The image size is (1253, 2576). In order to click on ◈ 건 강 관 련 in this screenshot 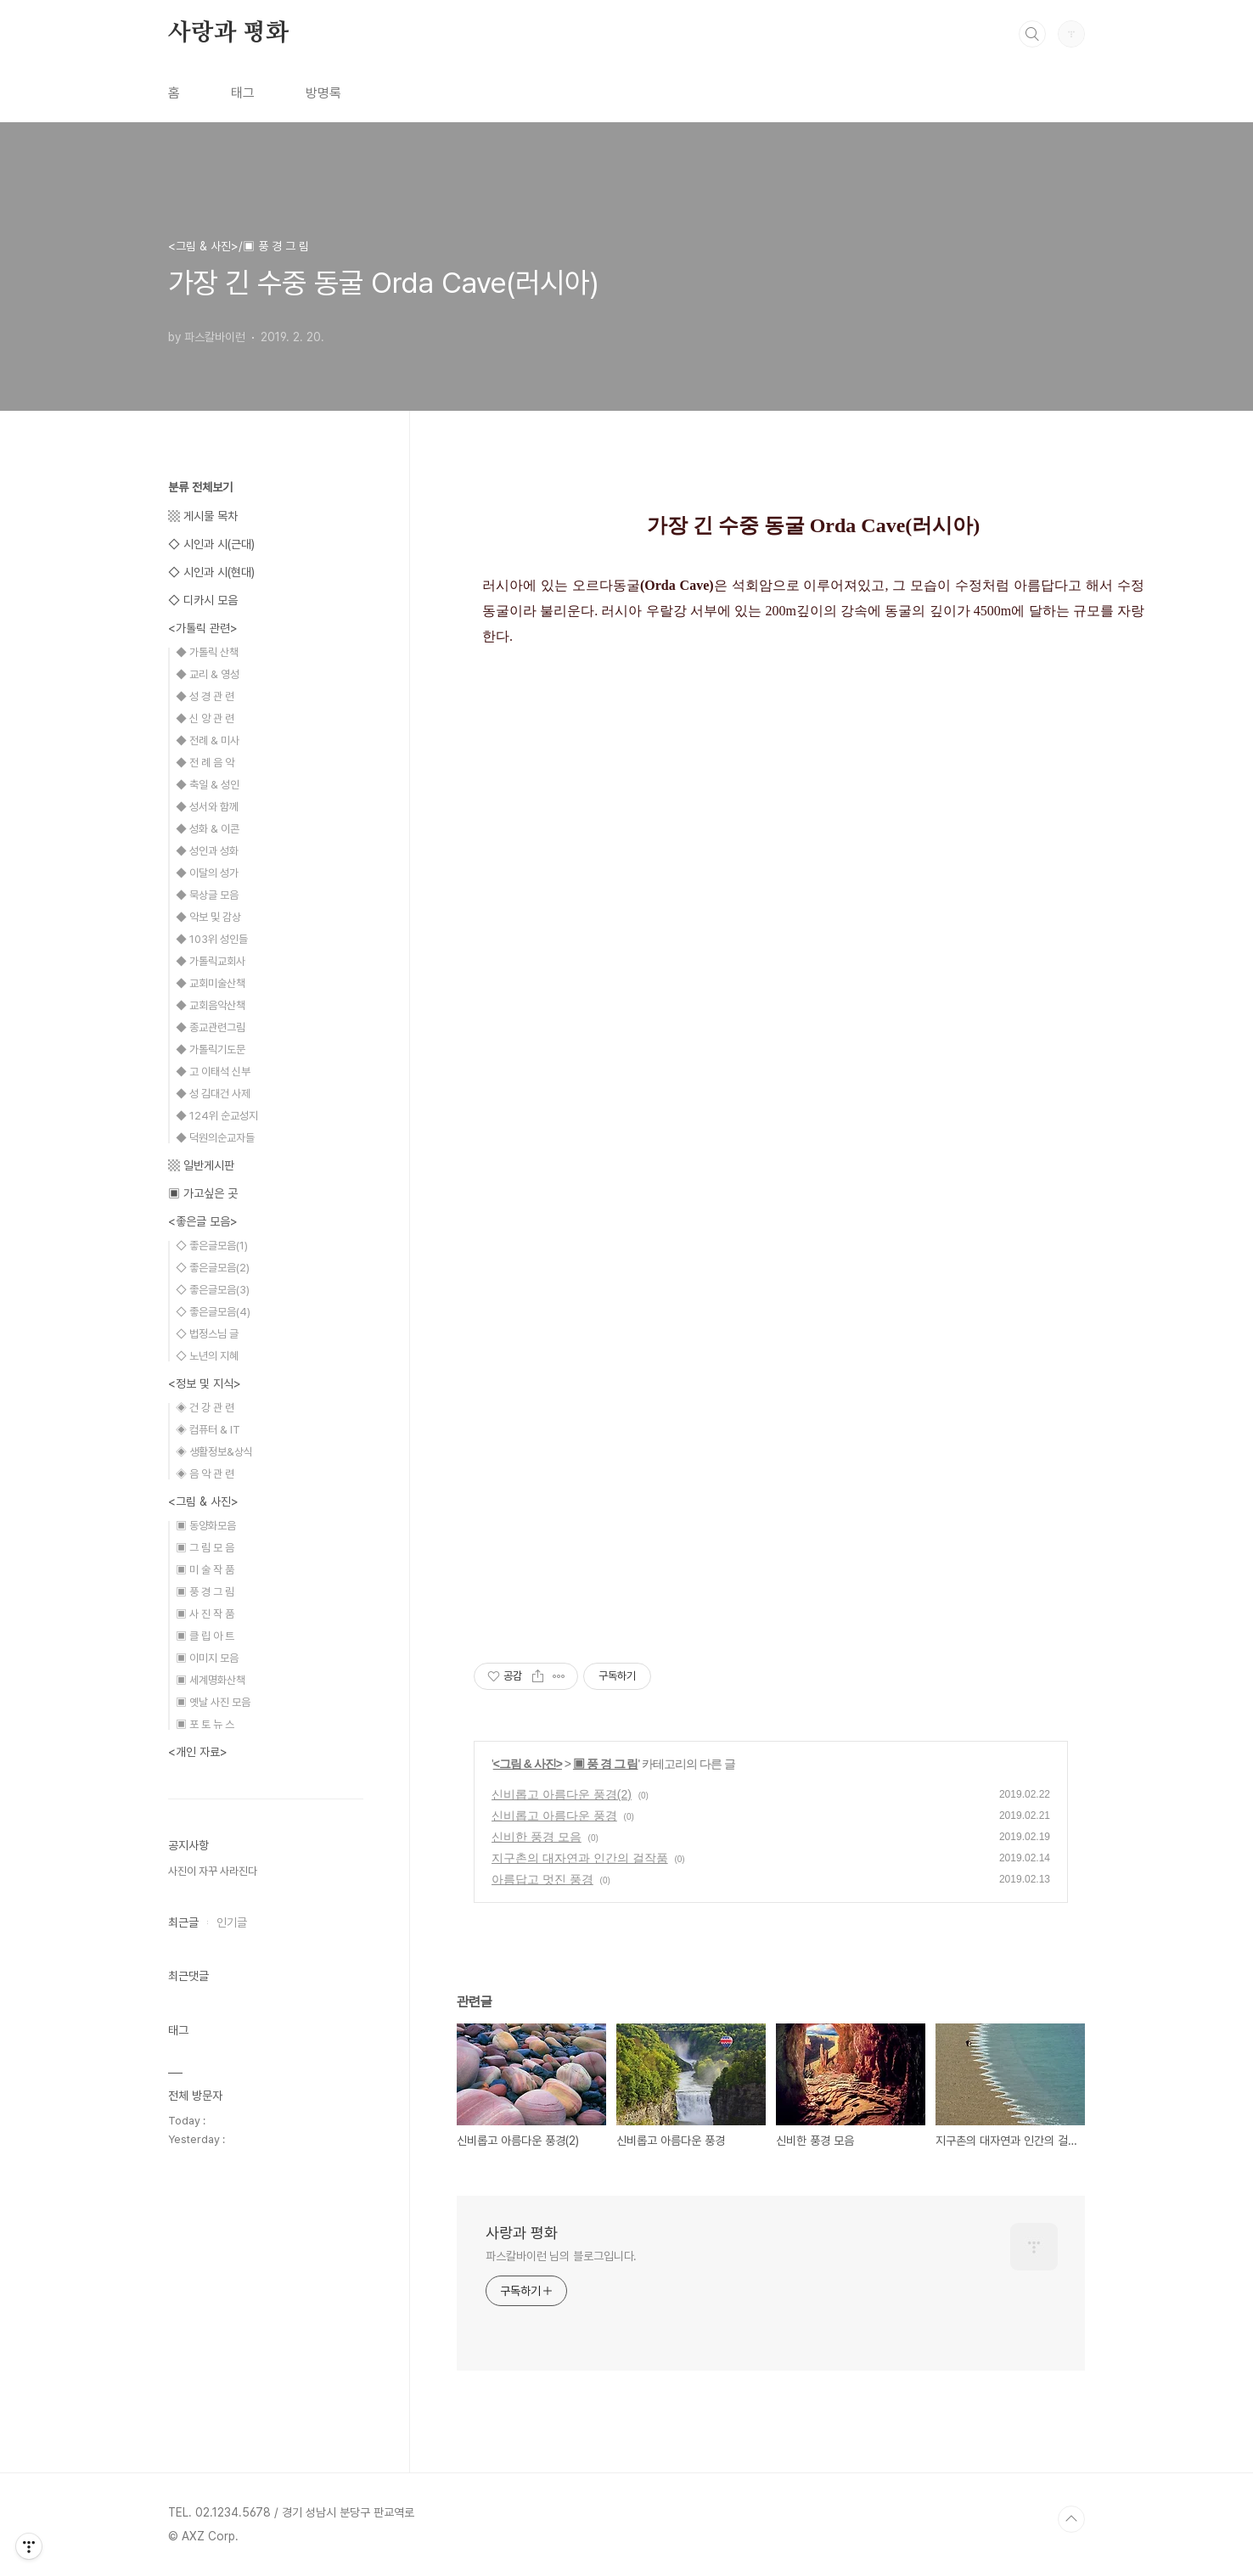, I will do `click(205, 1407)`.